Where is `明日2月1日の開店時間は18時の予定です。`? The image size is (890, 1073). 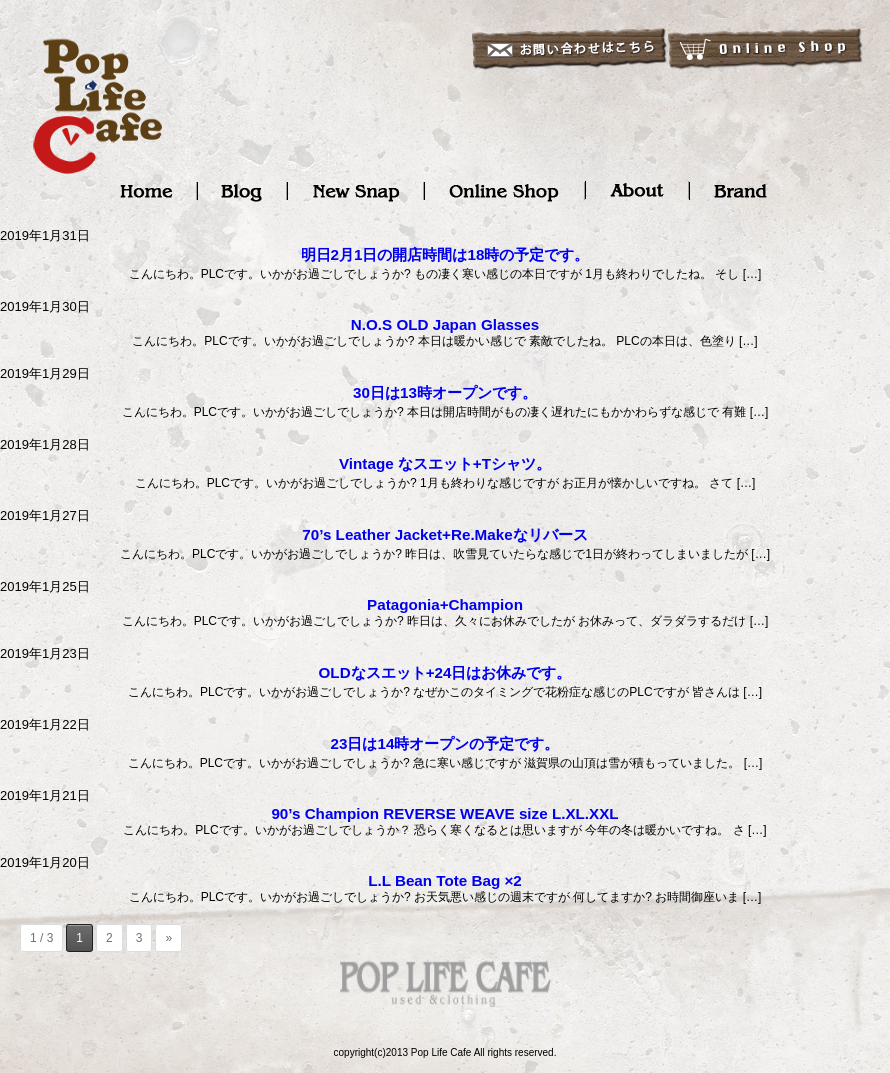 明日2月1日の開店時間は18時の予定です。 is located at coordinates (445, 254).